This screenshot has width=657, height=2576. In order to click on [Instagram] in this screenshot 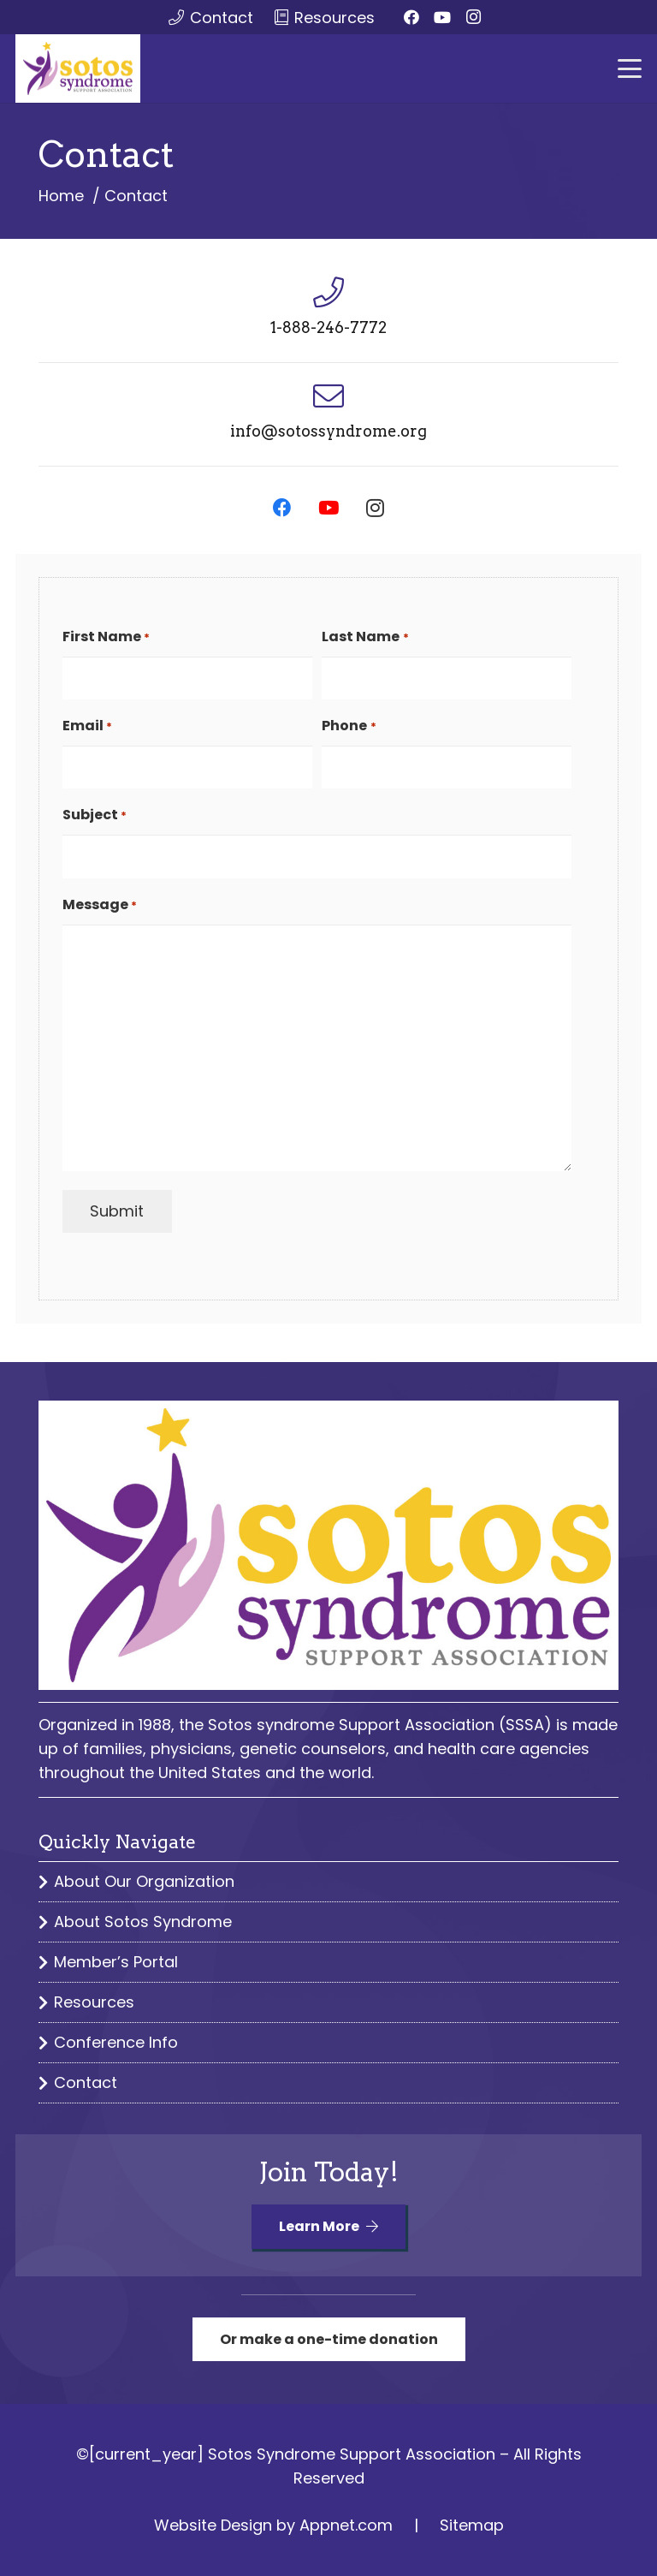, I will do `click(473, 17)`.